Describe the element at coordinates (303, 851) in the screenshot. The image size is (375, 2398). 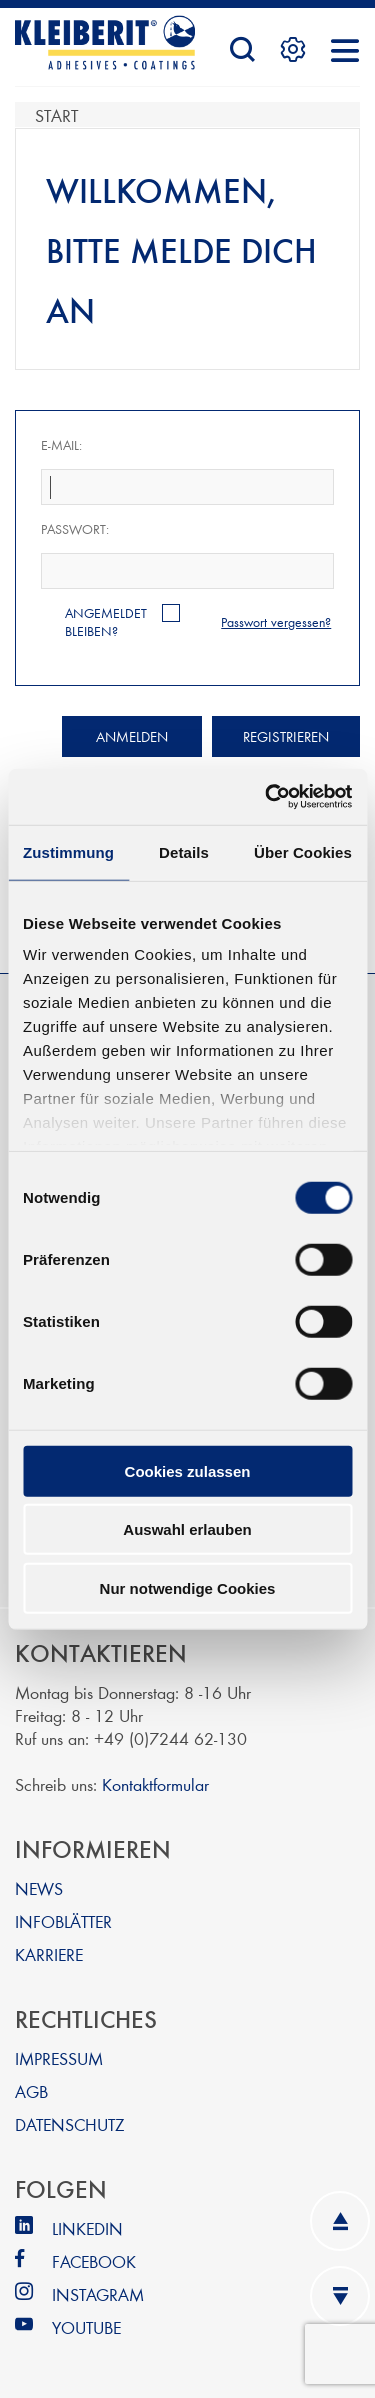
I see `Über Cookies [tab]` at that location.